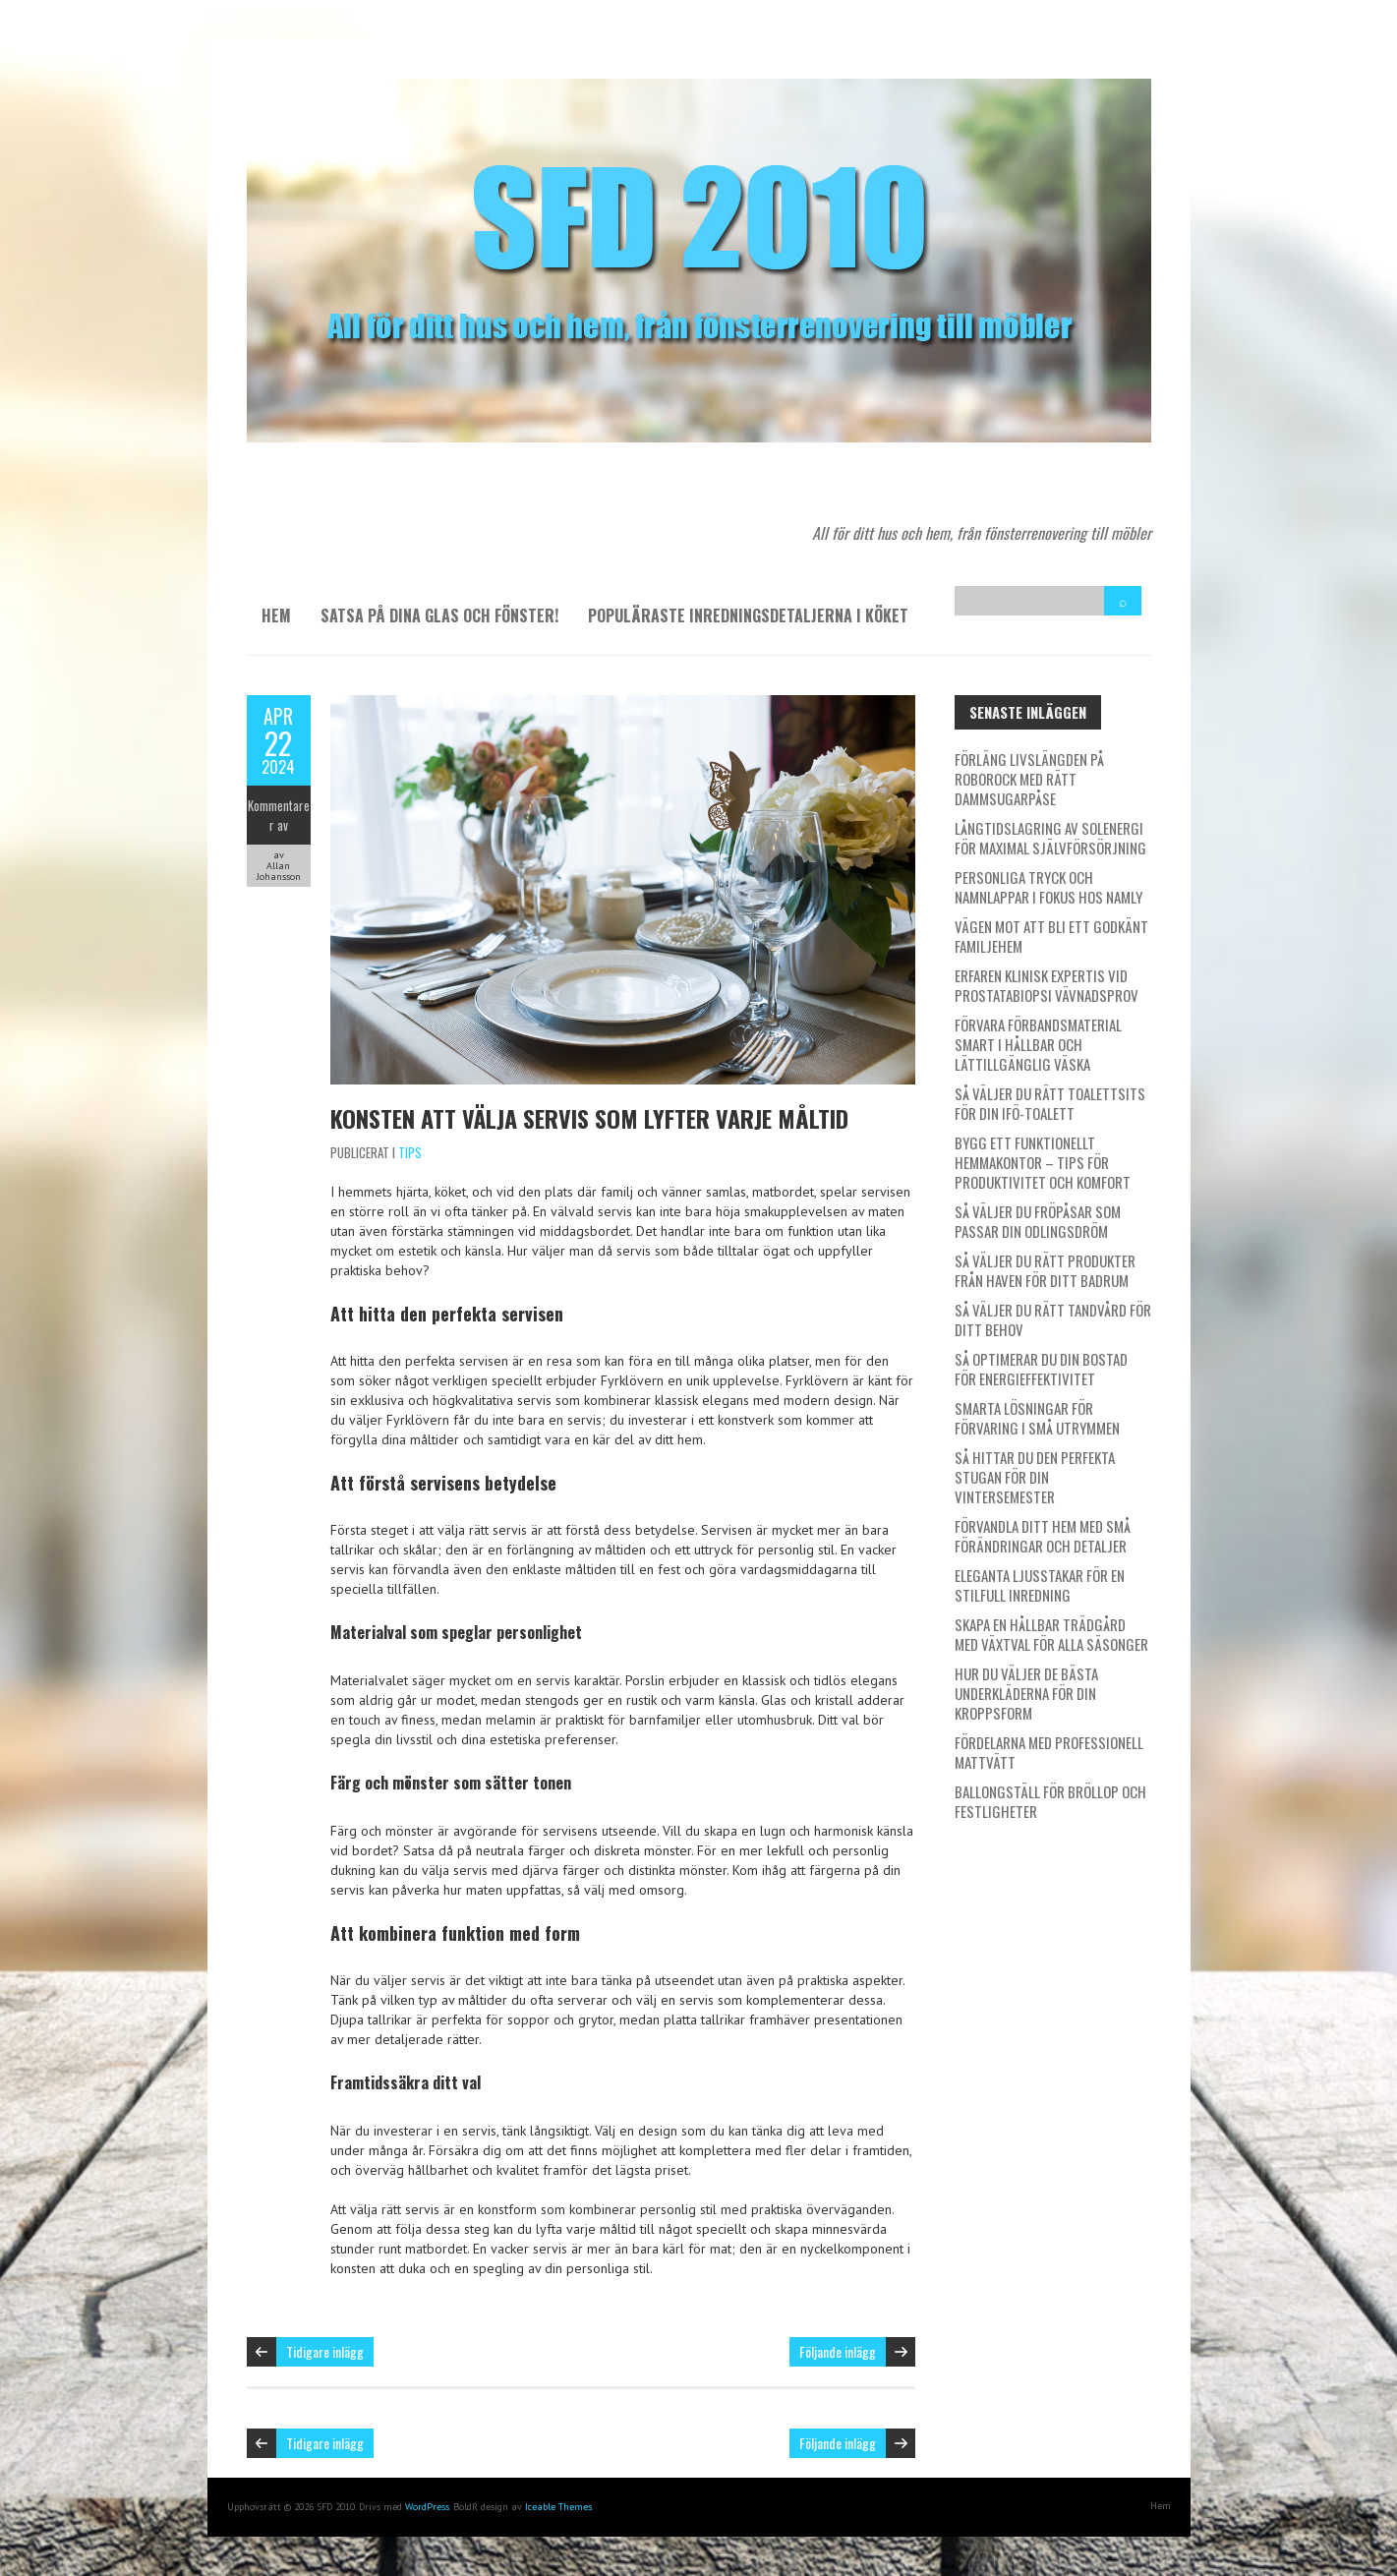 The image size is (1397, 2576). Describe the element at coordinates (325, 2351) in the screenshot. I see `Tidigare inlägg` at that location.